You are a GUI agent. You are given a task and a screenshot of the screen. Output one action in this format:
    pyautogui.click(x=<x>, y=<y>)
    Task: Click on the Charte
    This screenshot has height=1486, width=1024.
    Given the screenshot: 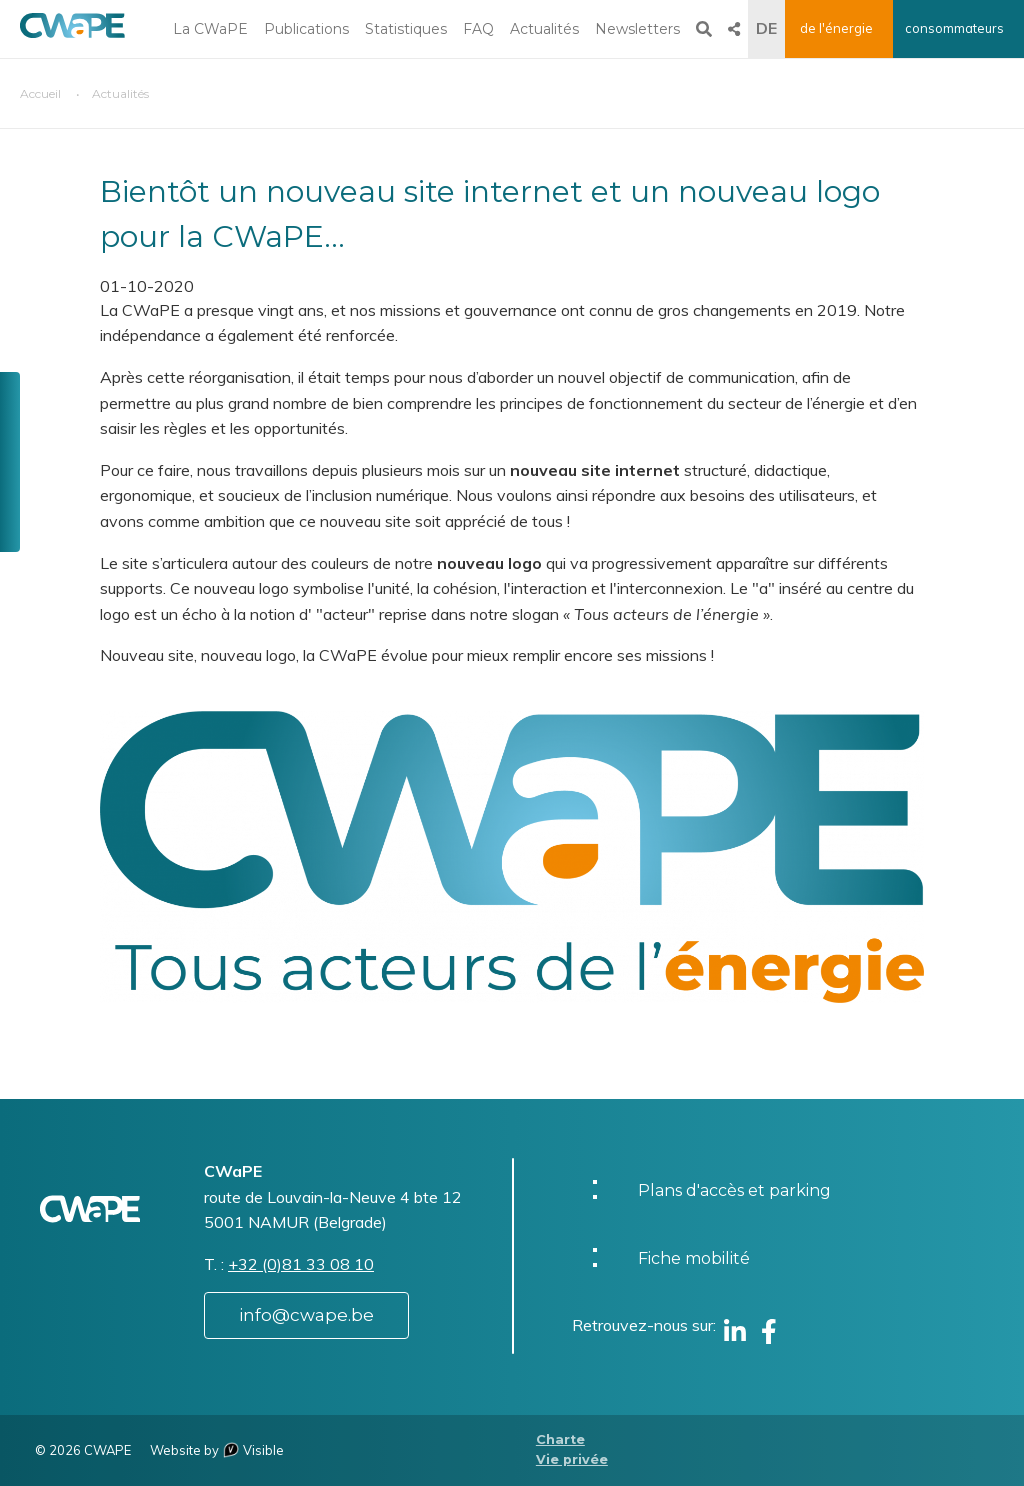 What is the action you would take?
    pyautogui.click(x=560, y=1439)
    